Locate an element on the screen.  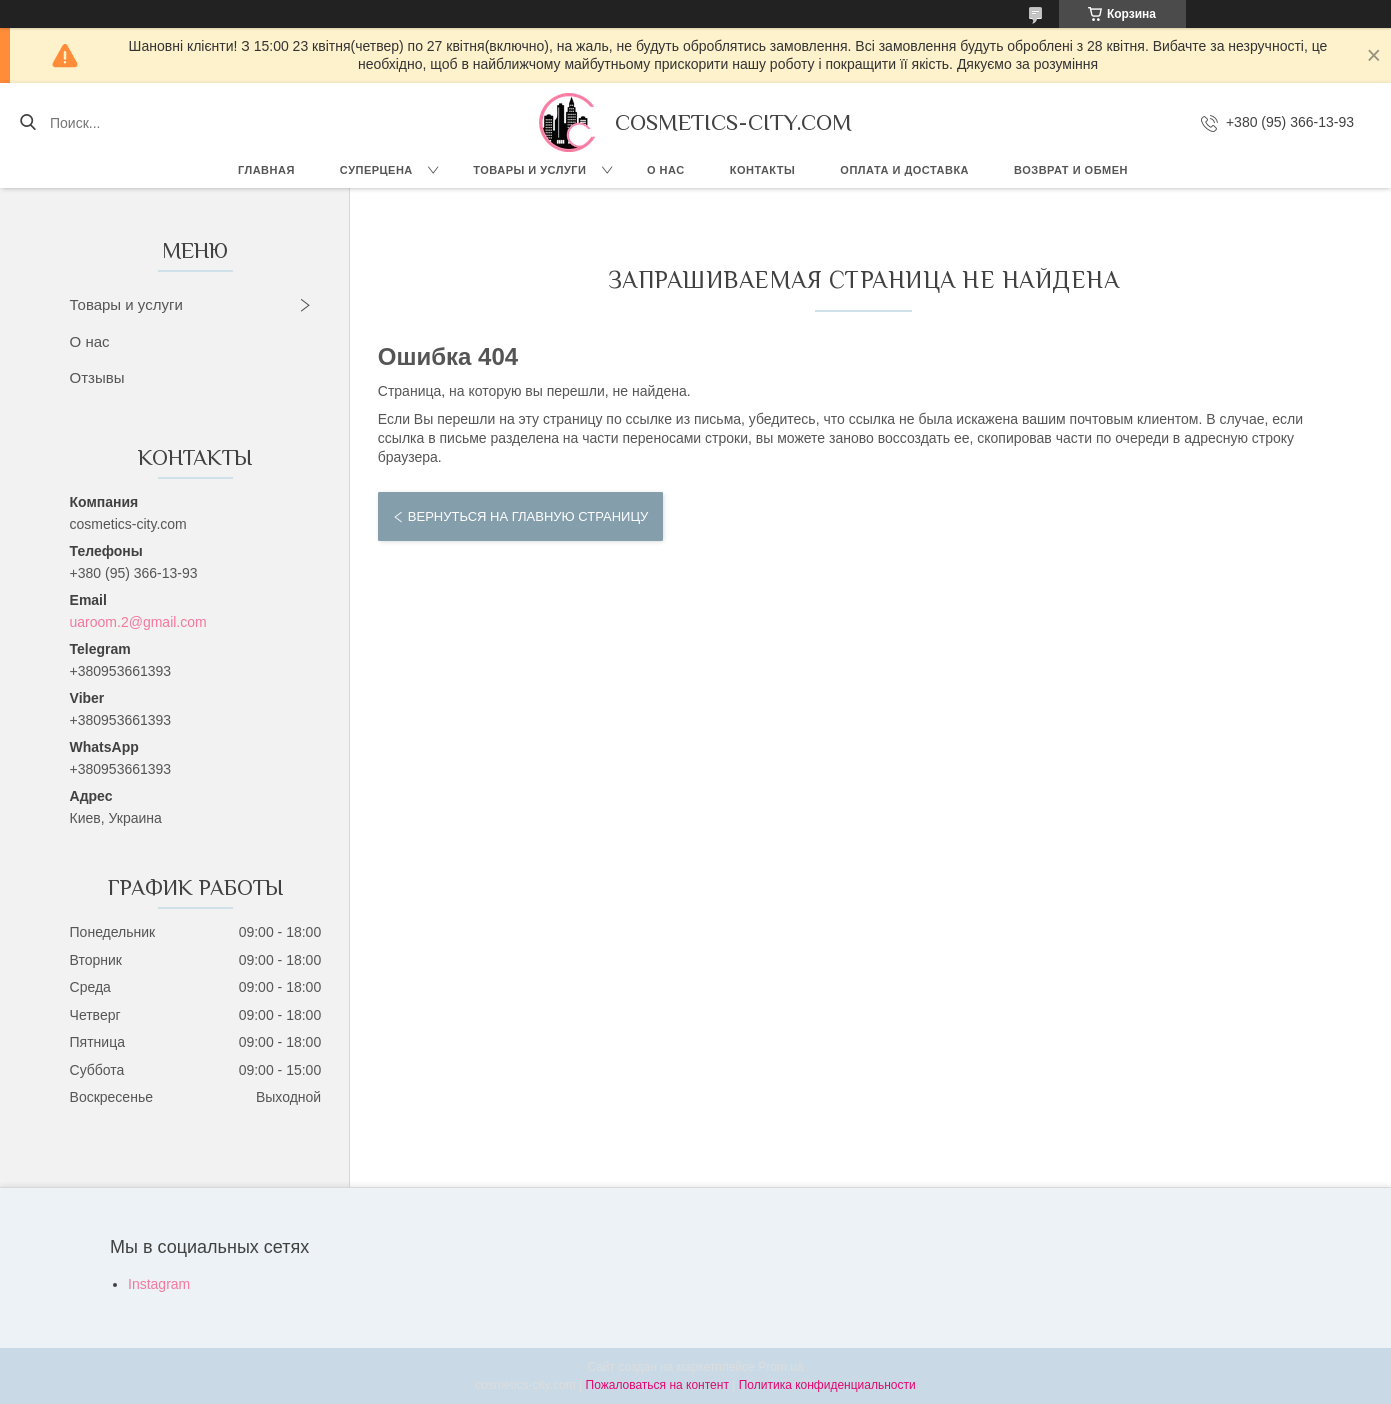
Пожаловаться на контент is located at coordinates (657, 1385).